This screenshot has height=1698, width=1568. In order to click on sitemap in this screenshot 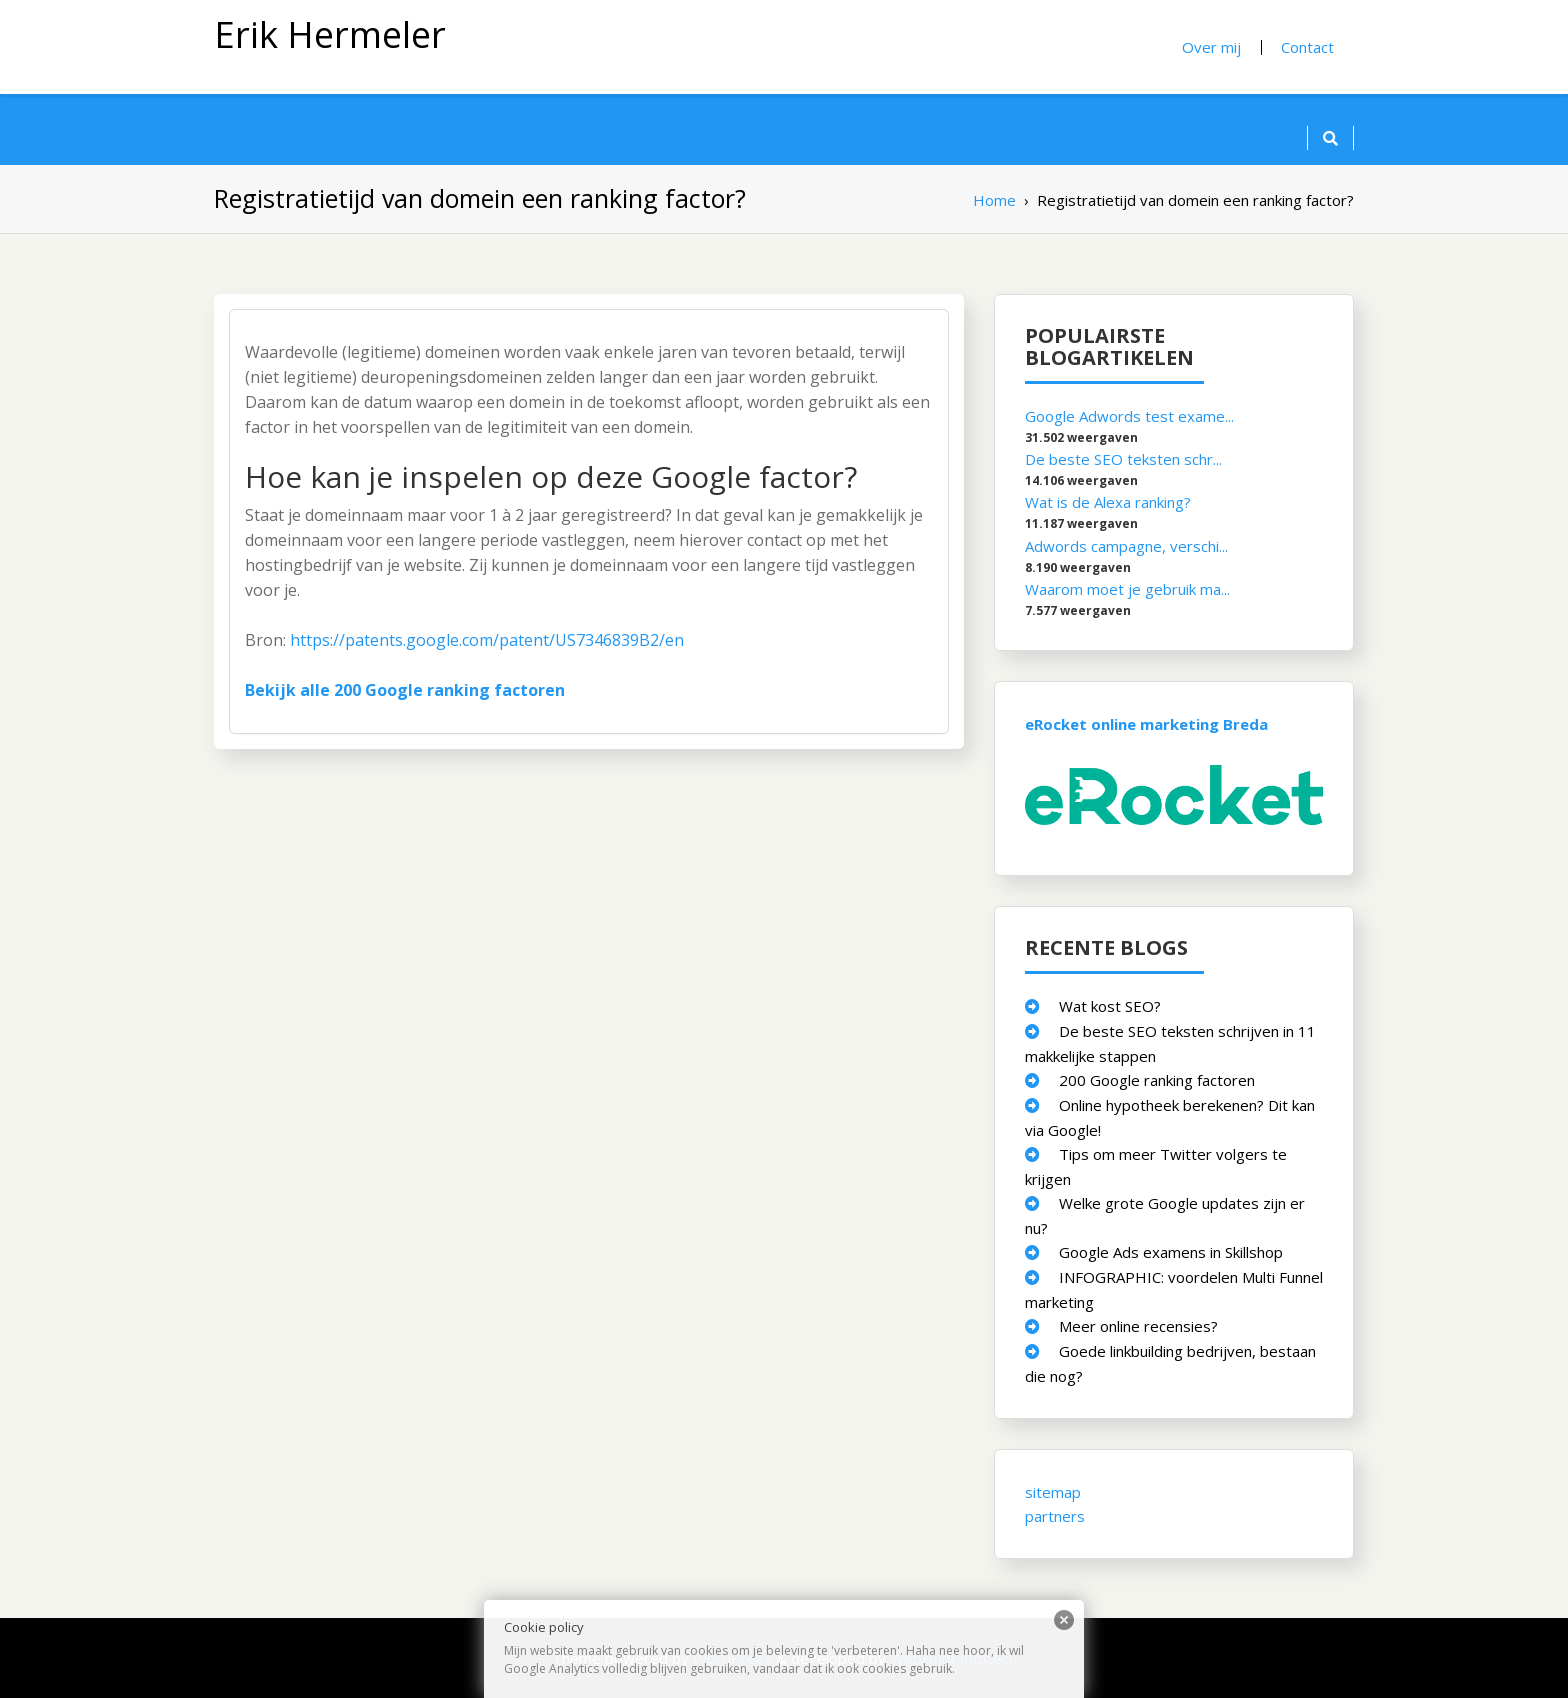, I will do `click(1053, 1491)`.